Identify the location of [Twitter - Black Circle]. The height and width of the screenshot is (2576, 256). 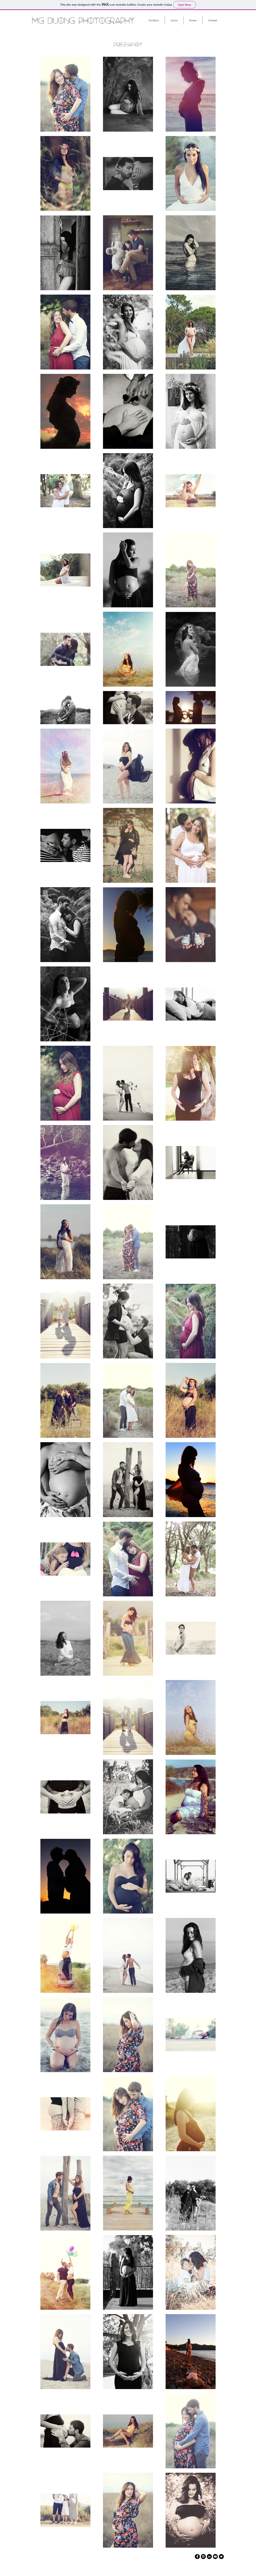
(221, 2556).